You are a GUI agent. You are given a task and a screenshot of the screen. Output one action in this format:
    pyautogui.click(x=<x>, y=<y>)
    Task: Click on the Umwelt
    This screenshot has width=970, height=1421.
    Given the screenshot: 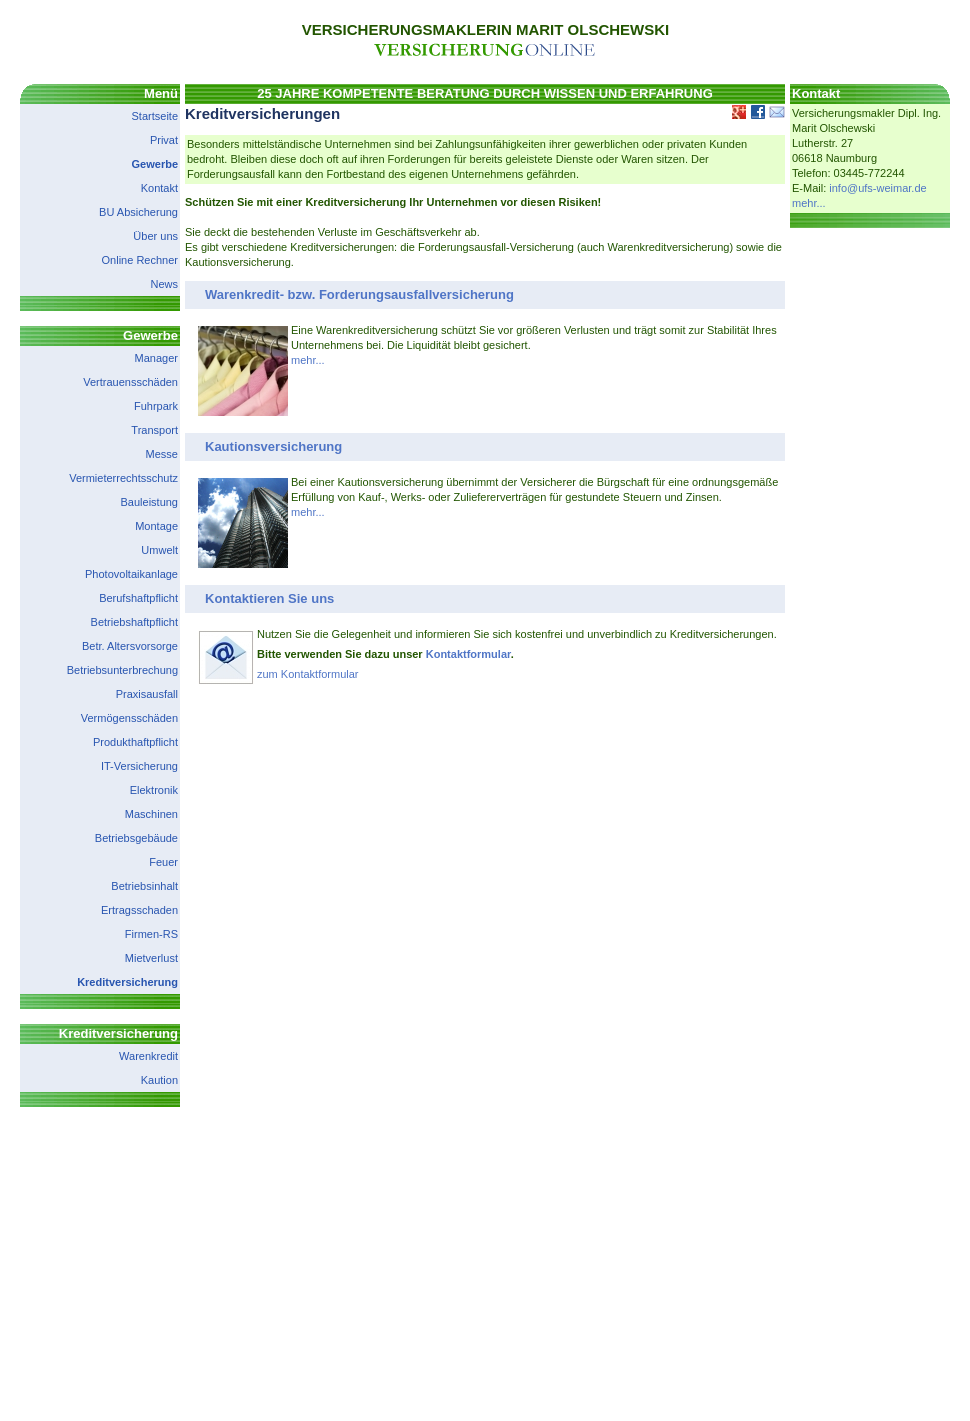 What is the action you would take?
    pyautogui.click(x=159, y=550)
    